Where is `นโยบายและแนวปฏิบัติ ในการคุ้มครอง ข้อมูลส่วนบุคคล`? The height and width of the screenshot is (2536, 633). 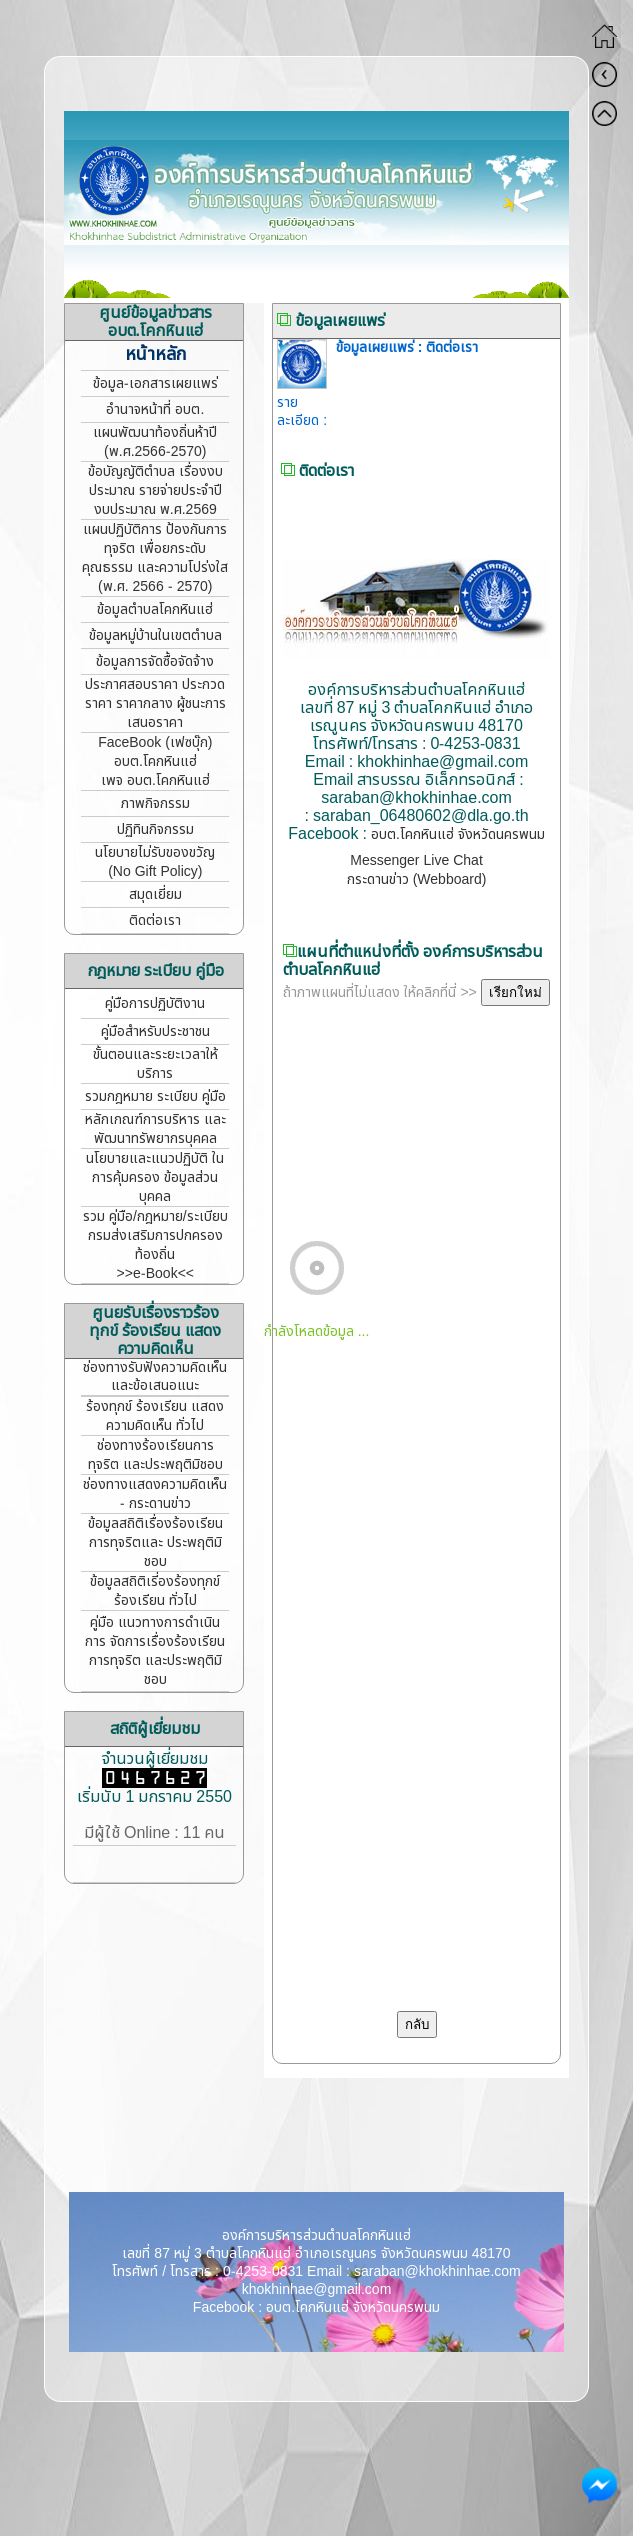
นโยบายและแนวปฏิบัติ ในการคุ้มครอง ข้อมูลส่วนบุคคล is located at coordinates (155, 1177).